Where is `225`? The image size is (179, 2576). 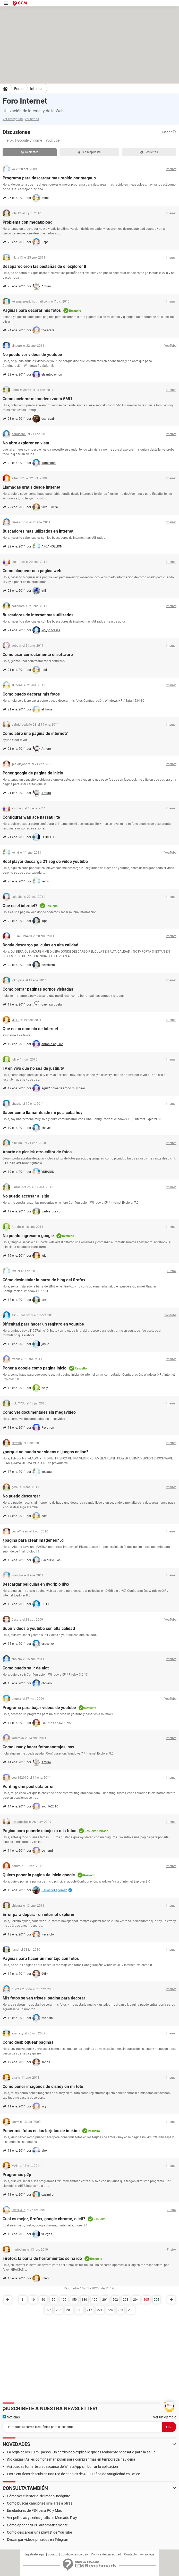 225 is located at coordinates (120, 2310).